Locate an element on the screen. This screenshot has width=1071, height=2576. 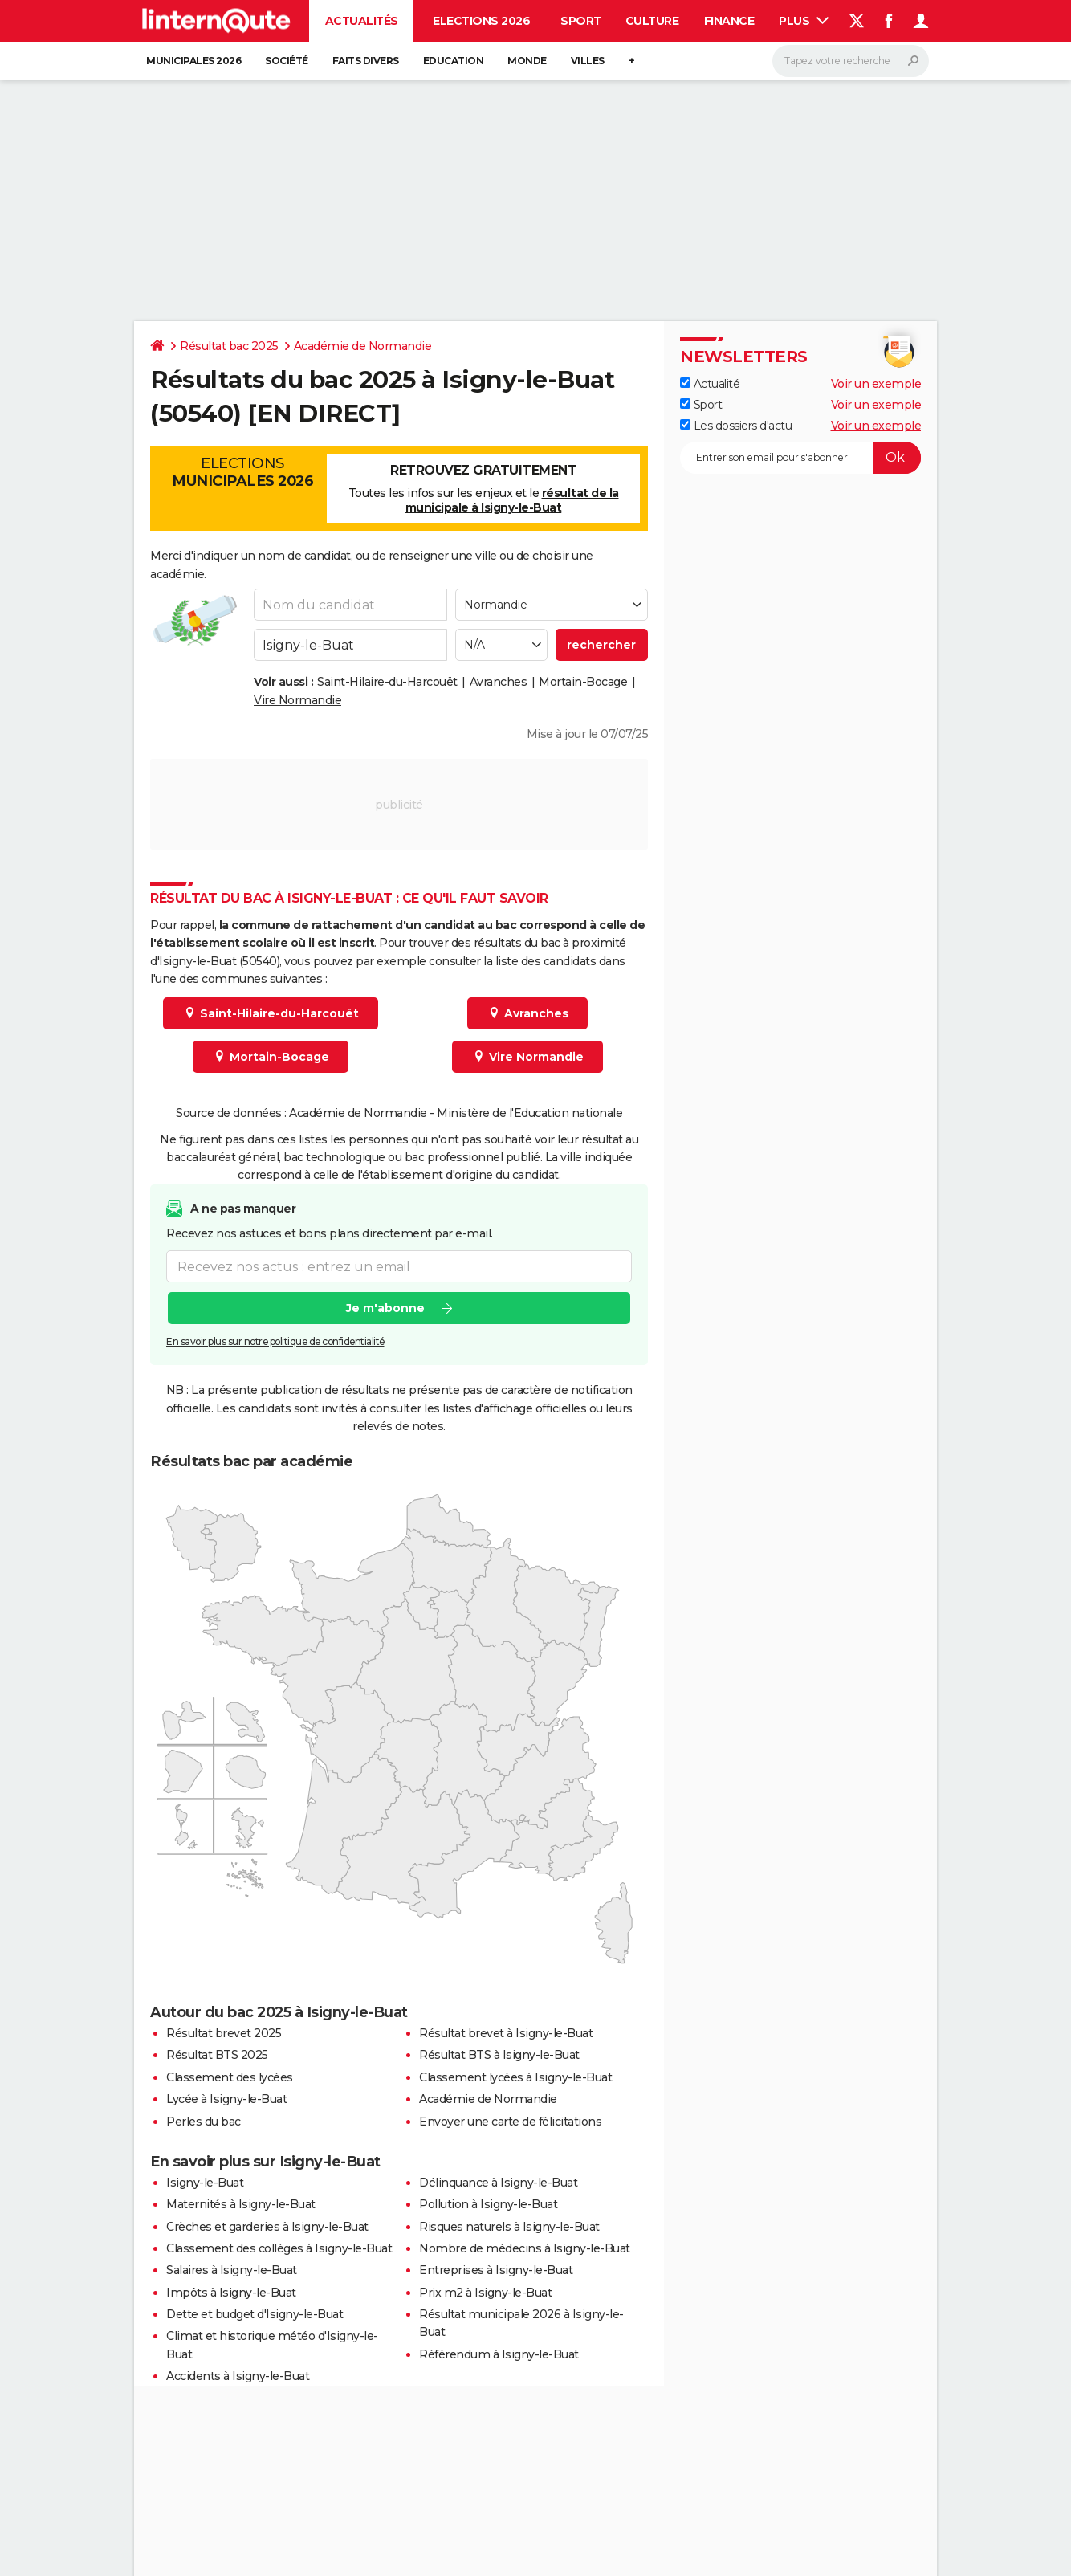
Faits Divers is located at coordinates (365, 61).